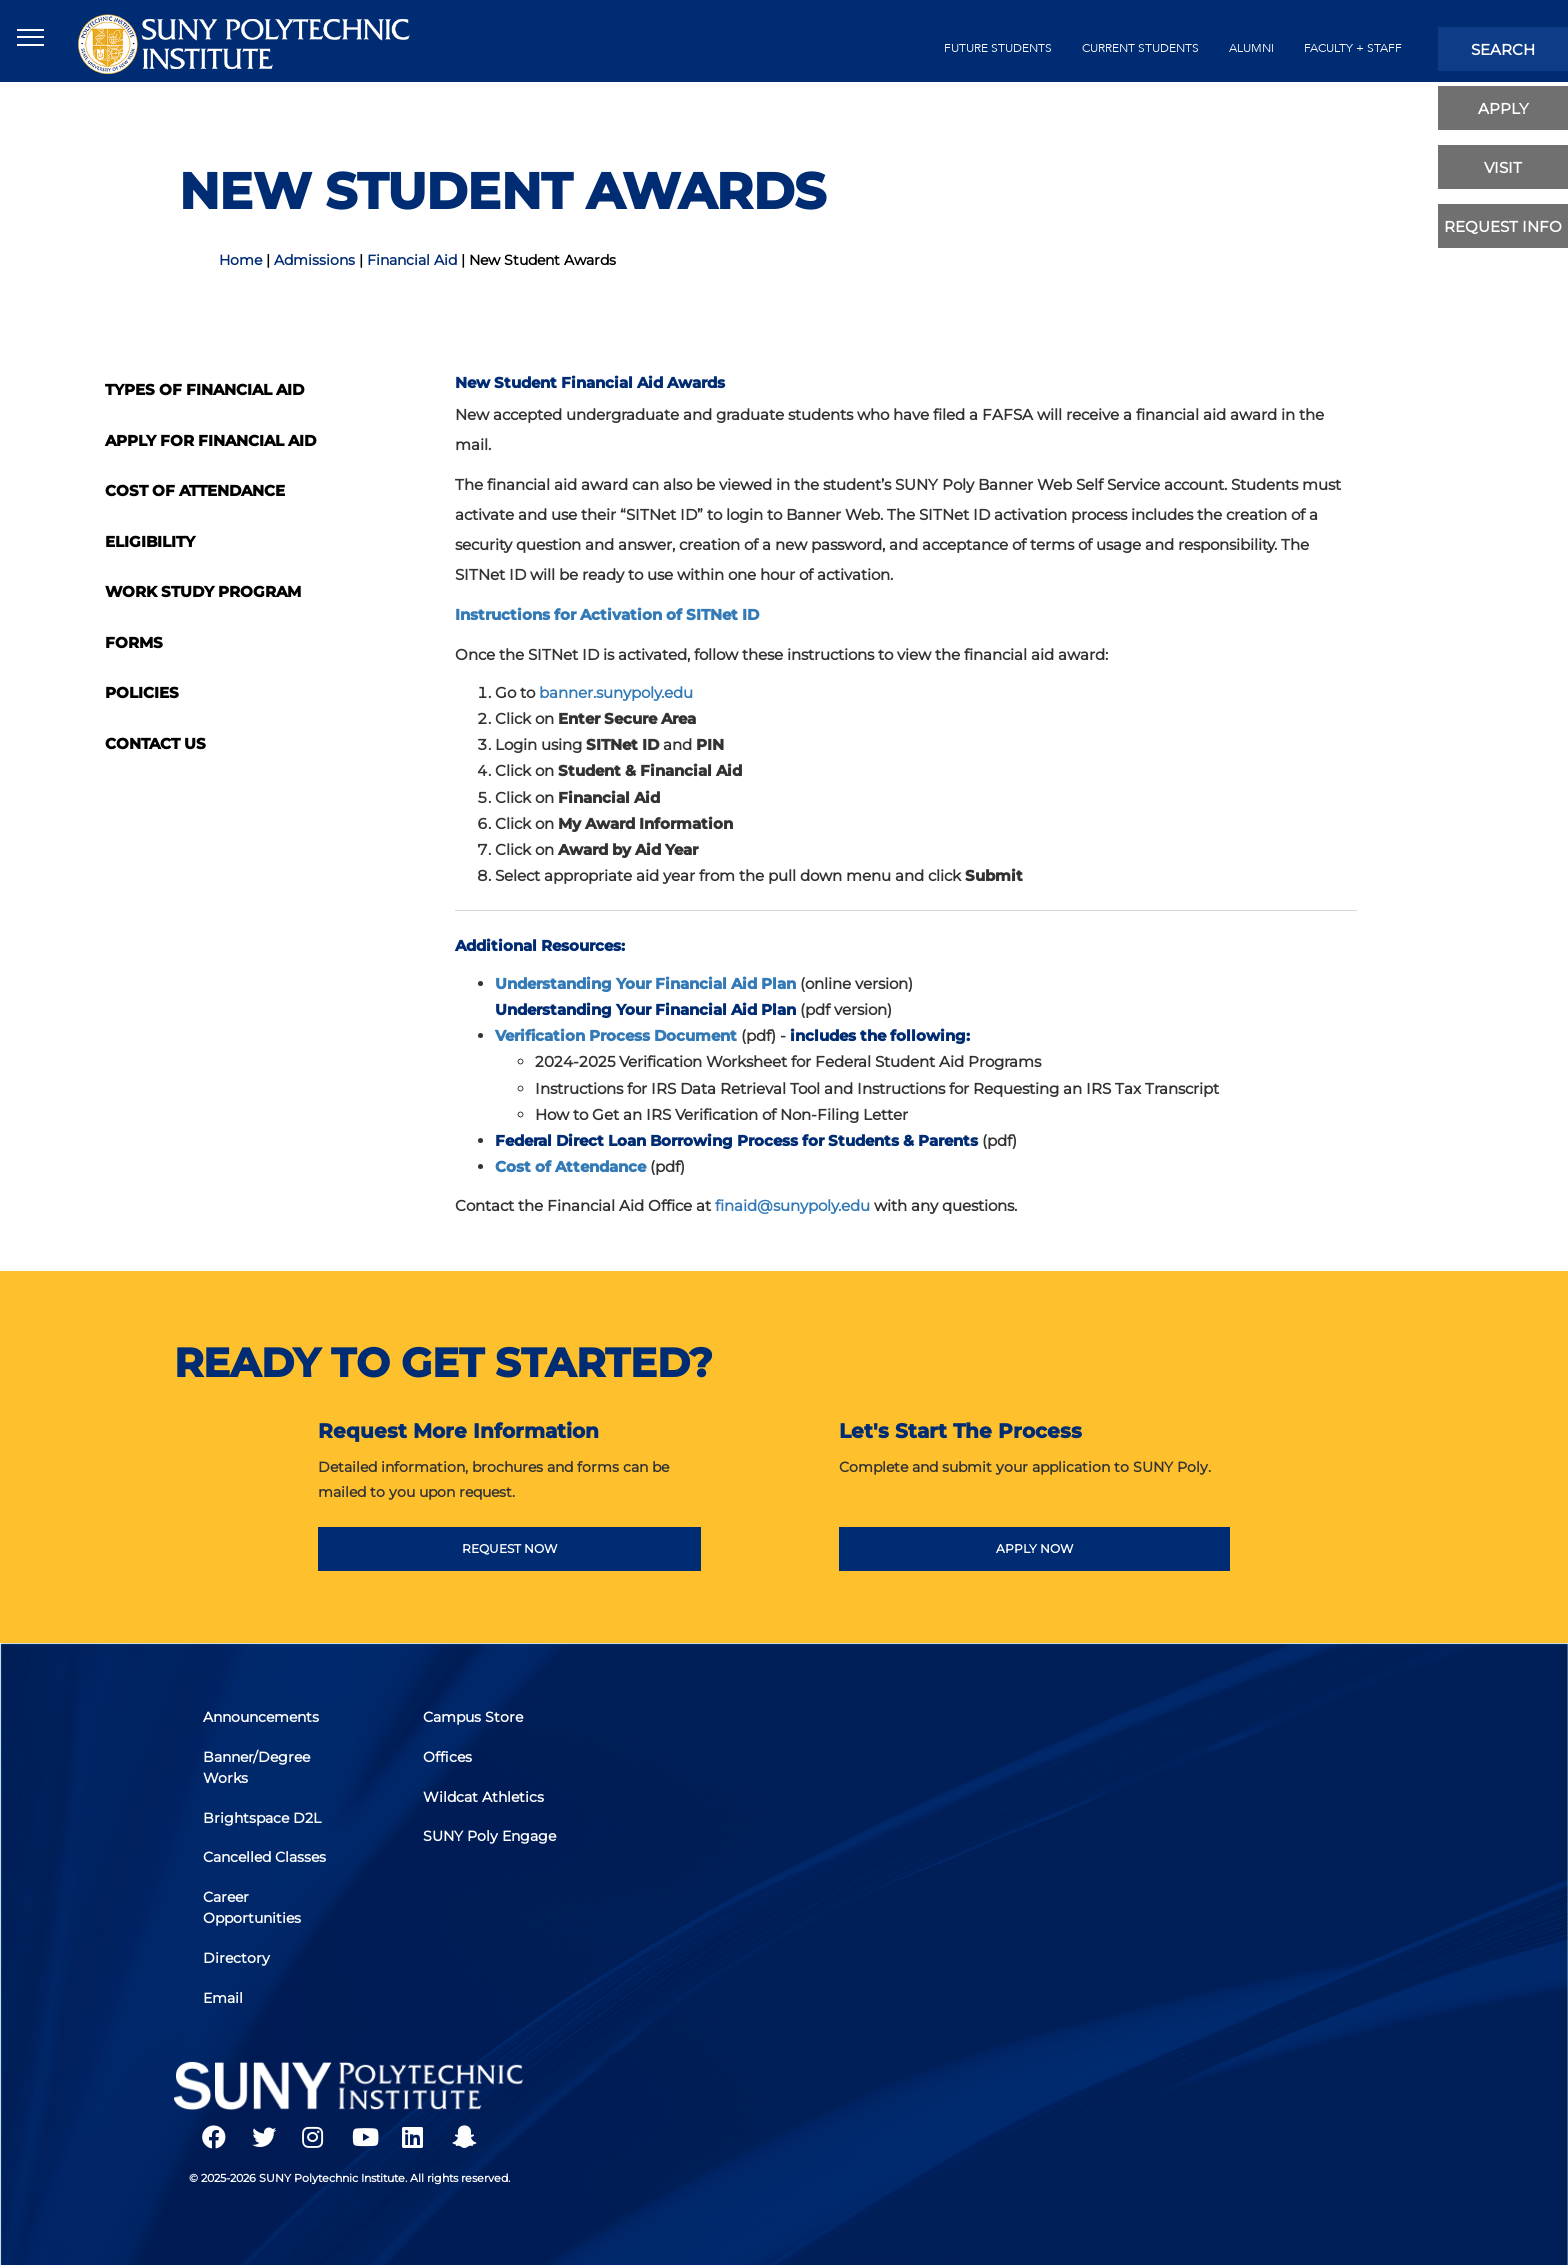  I want to click on Wildcat Athletics, so click(484, 1798).